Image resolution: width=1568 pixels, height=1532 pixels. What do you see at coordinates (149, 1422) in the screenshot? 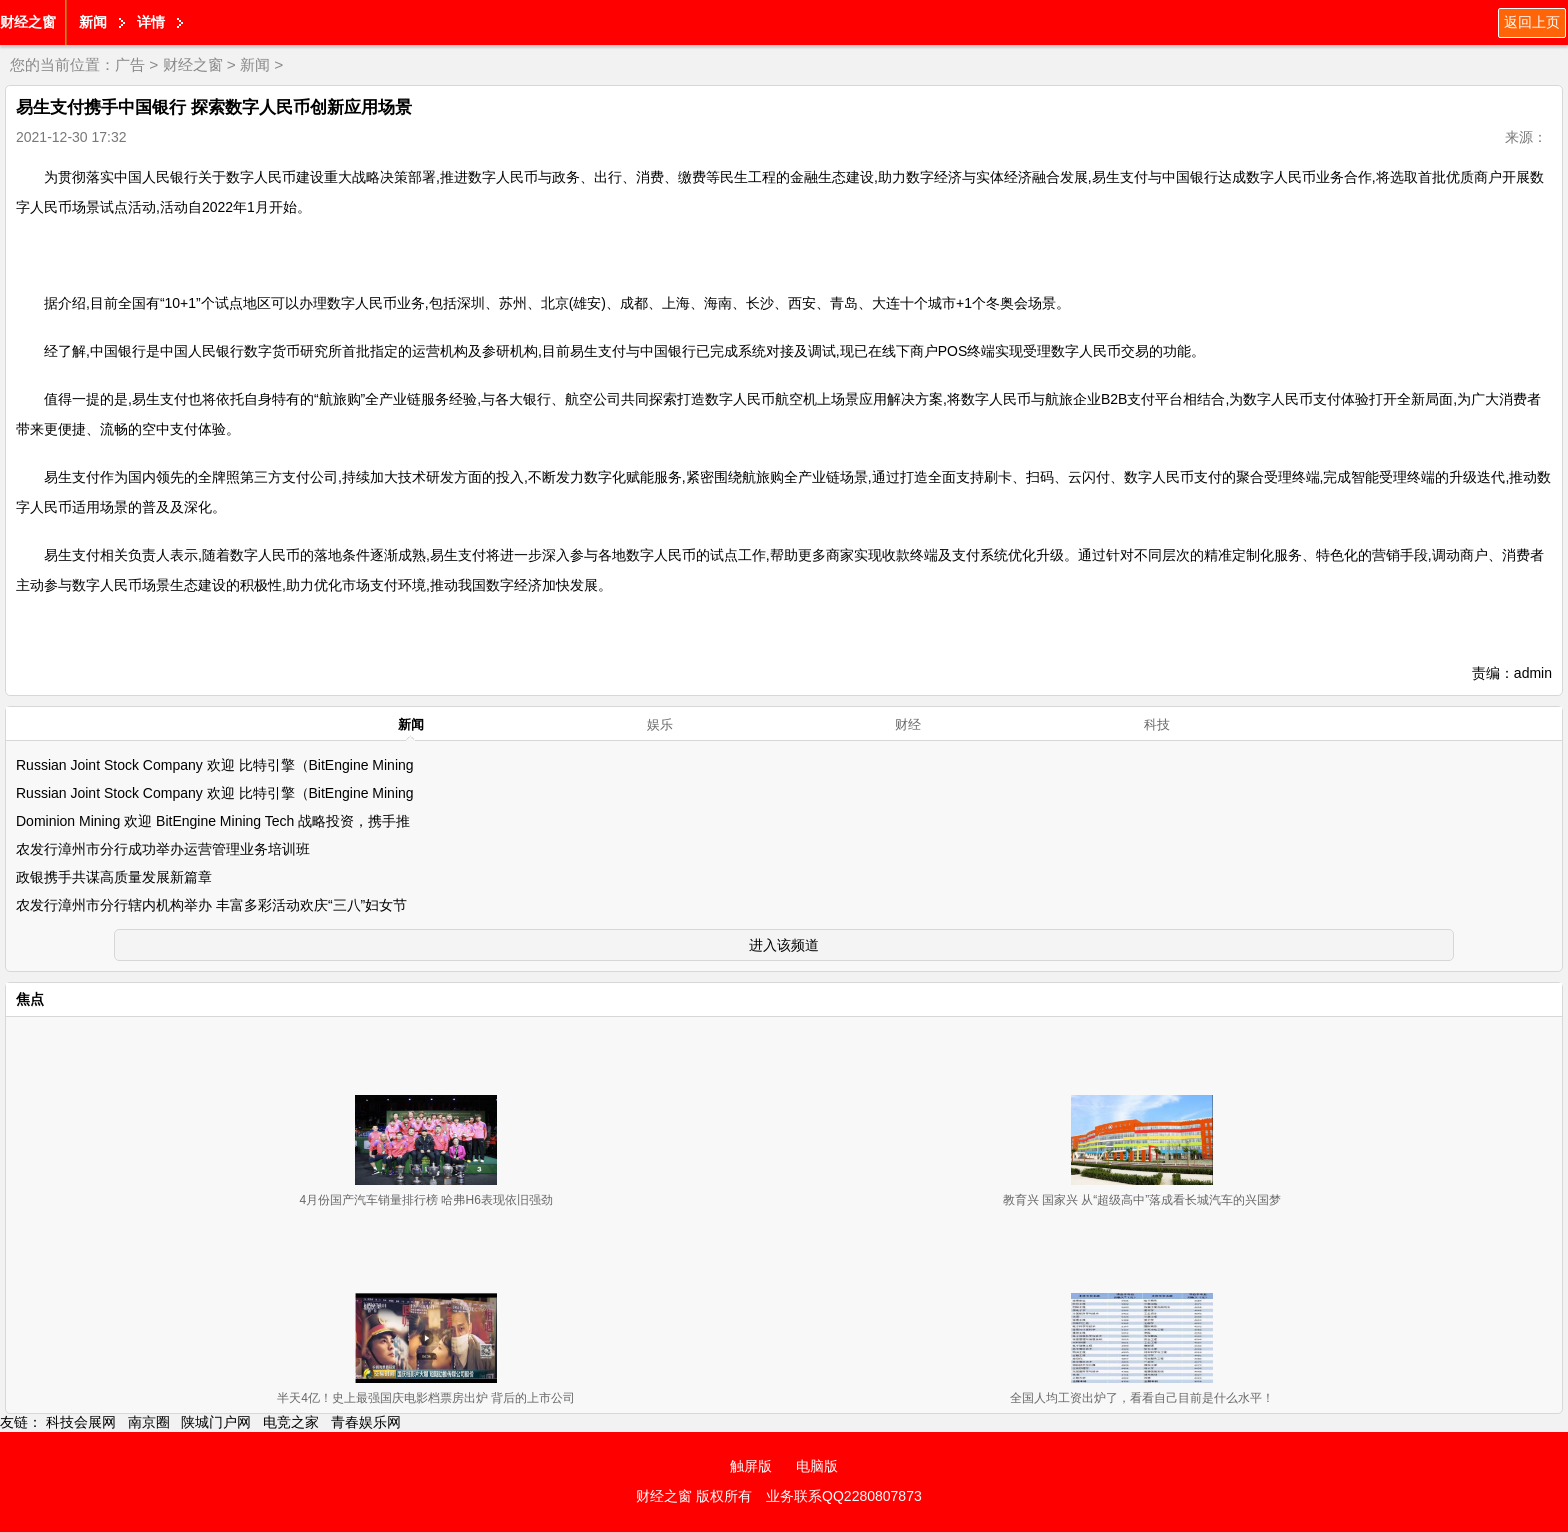
I see `南京圈` at bounding box center [149, 1422].